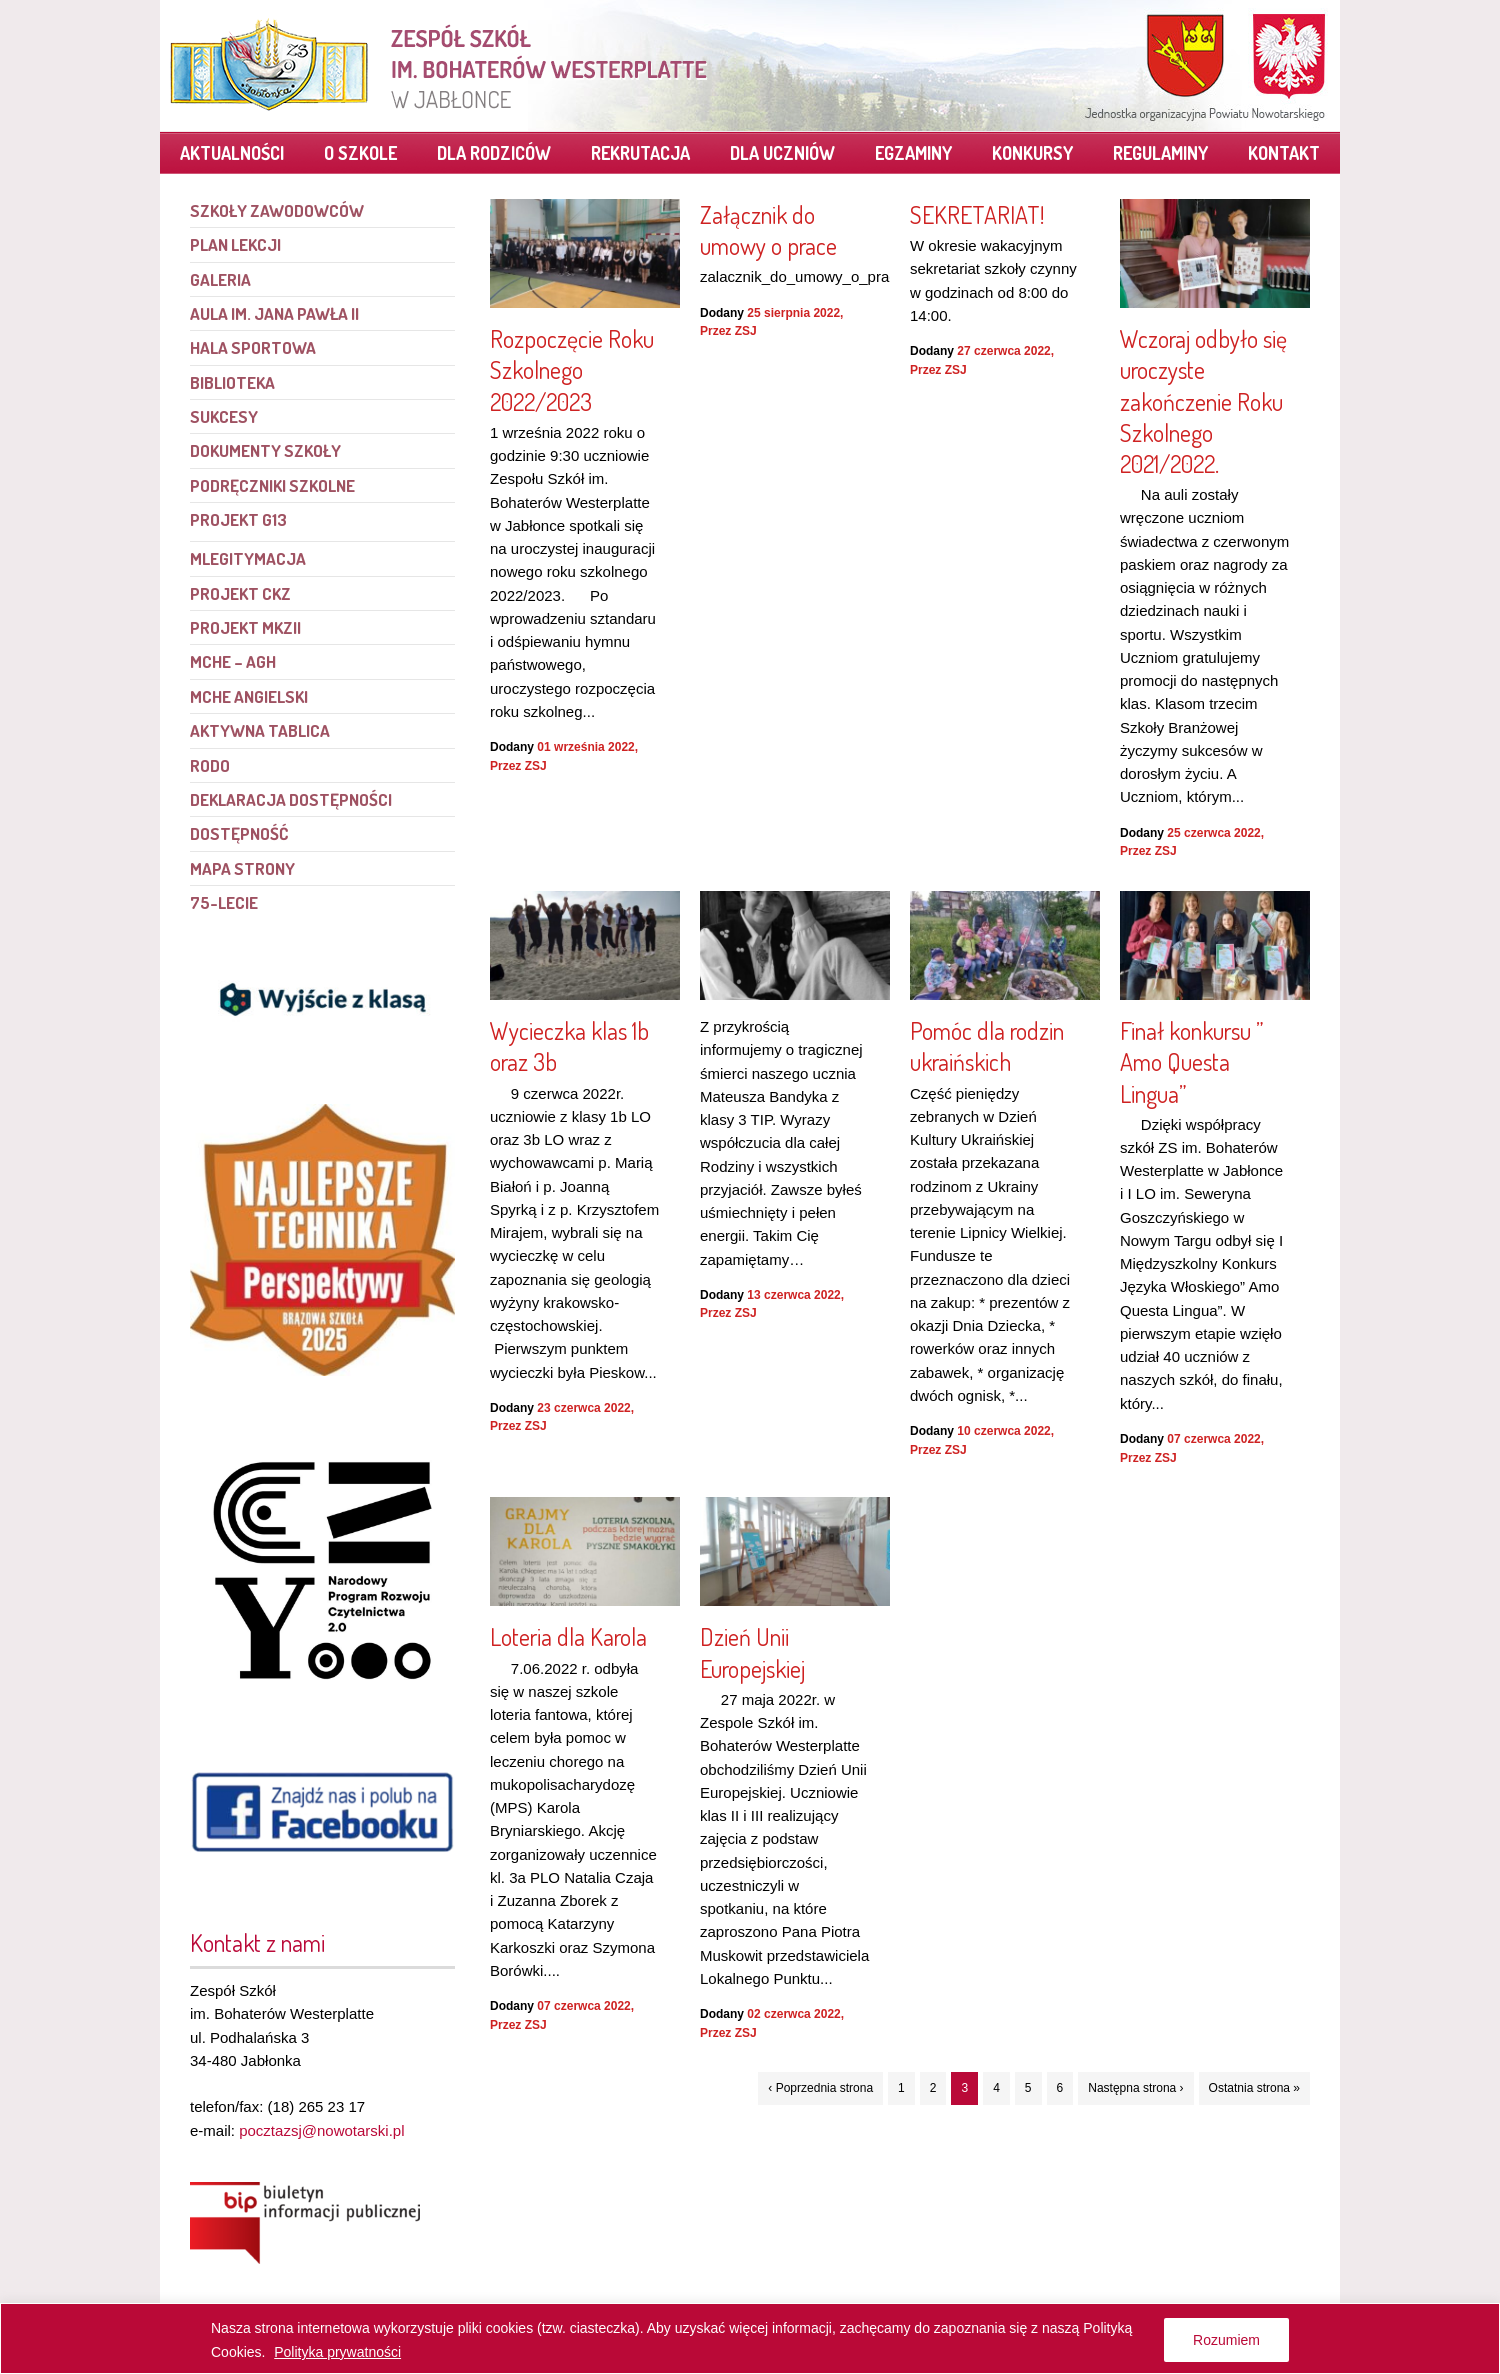 This screenshot has height=2374, width=1500. I want to click on 6 [link], so click(1060, 2088).